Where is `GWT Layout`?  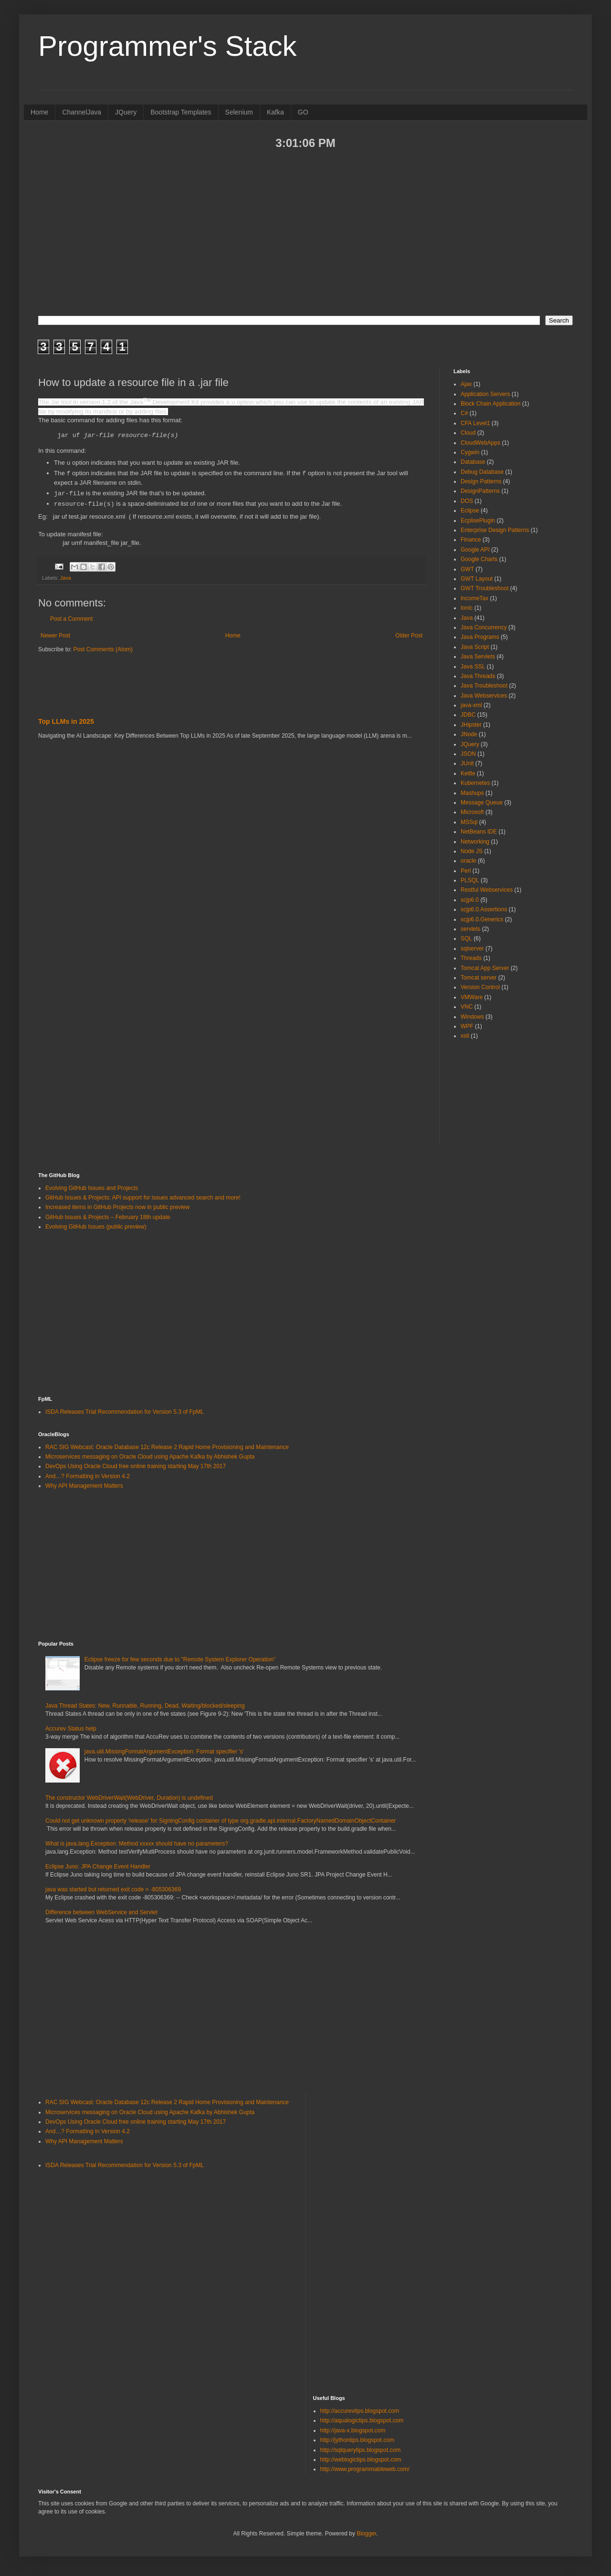
GWT Layout is located at coordinates (477, 578).